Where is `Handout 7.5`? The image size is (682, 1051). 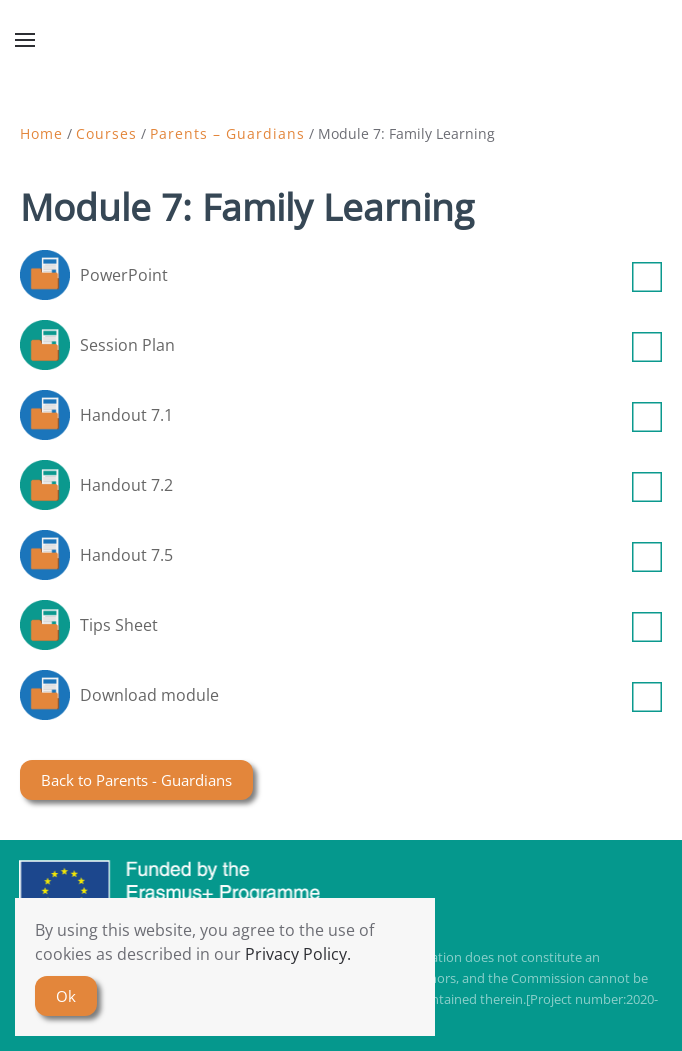
Handout 7.5 is located at coordinates (371, 555).